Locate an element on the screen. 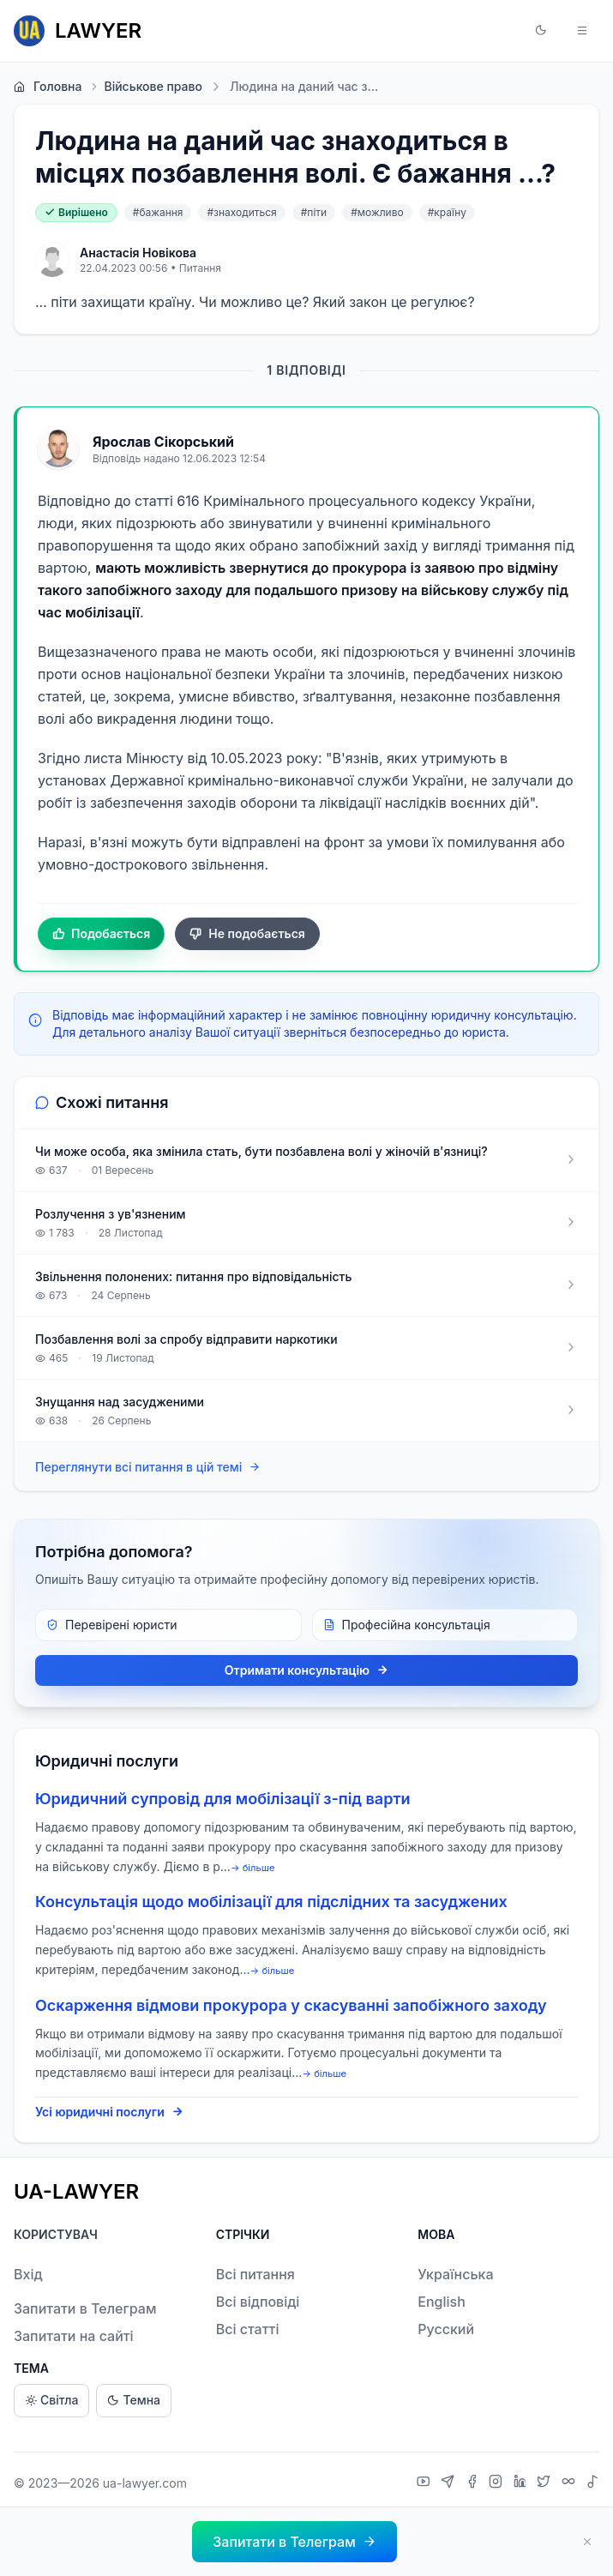  Анастасія Новікова is located at coordinates (138, 252).